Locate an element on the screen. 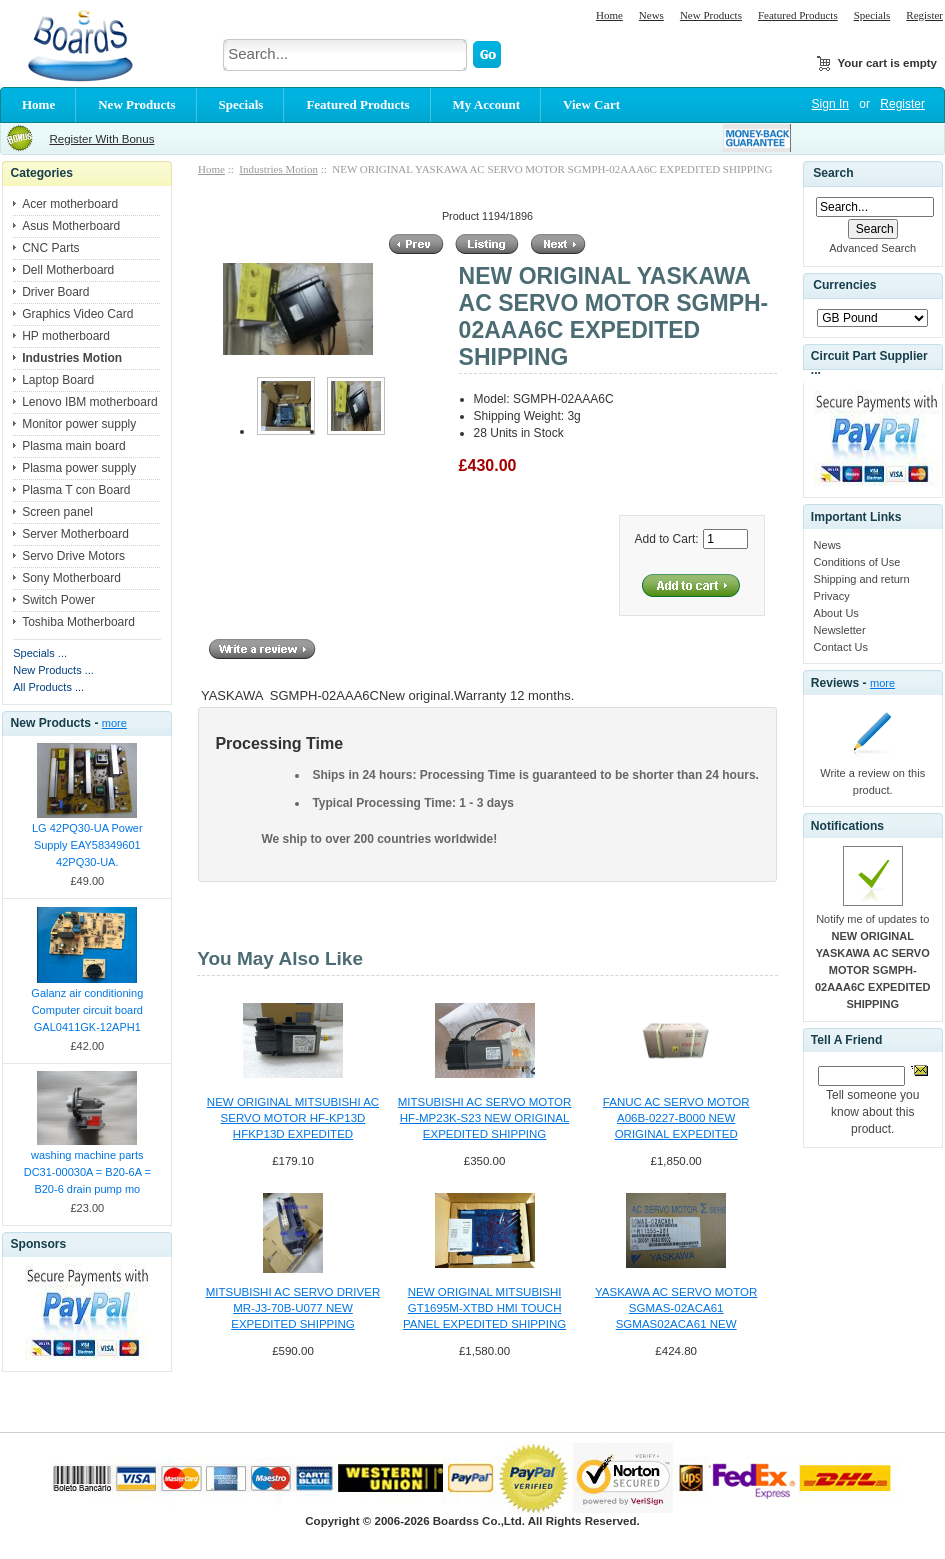  All Products ... is located at coordinates (48, 687).